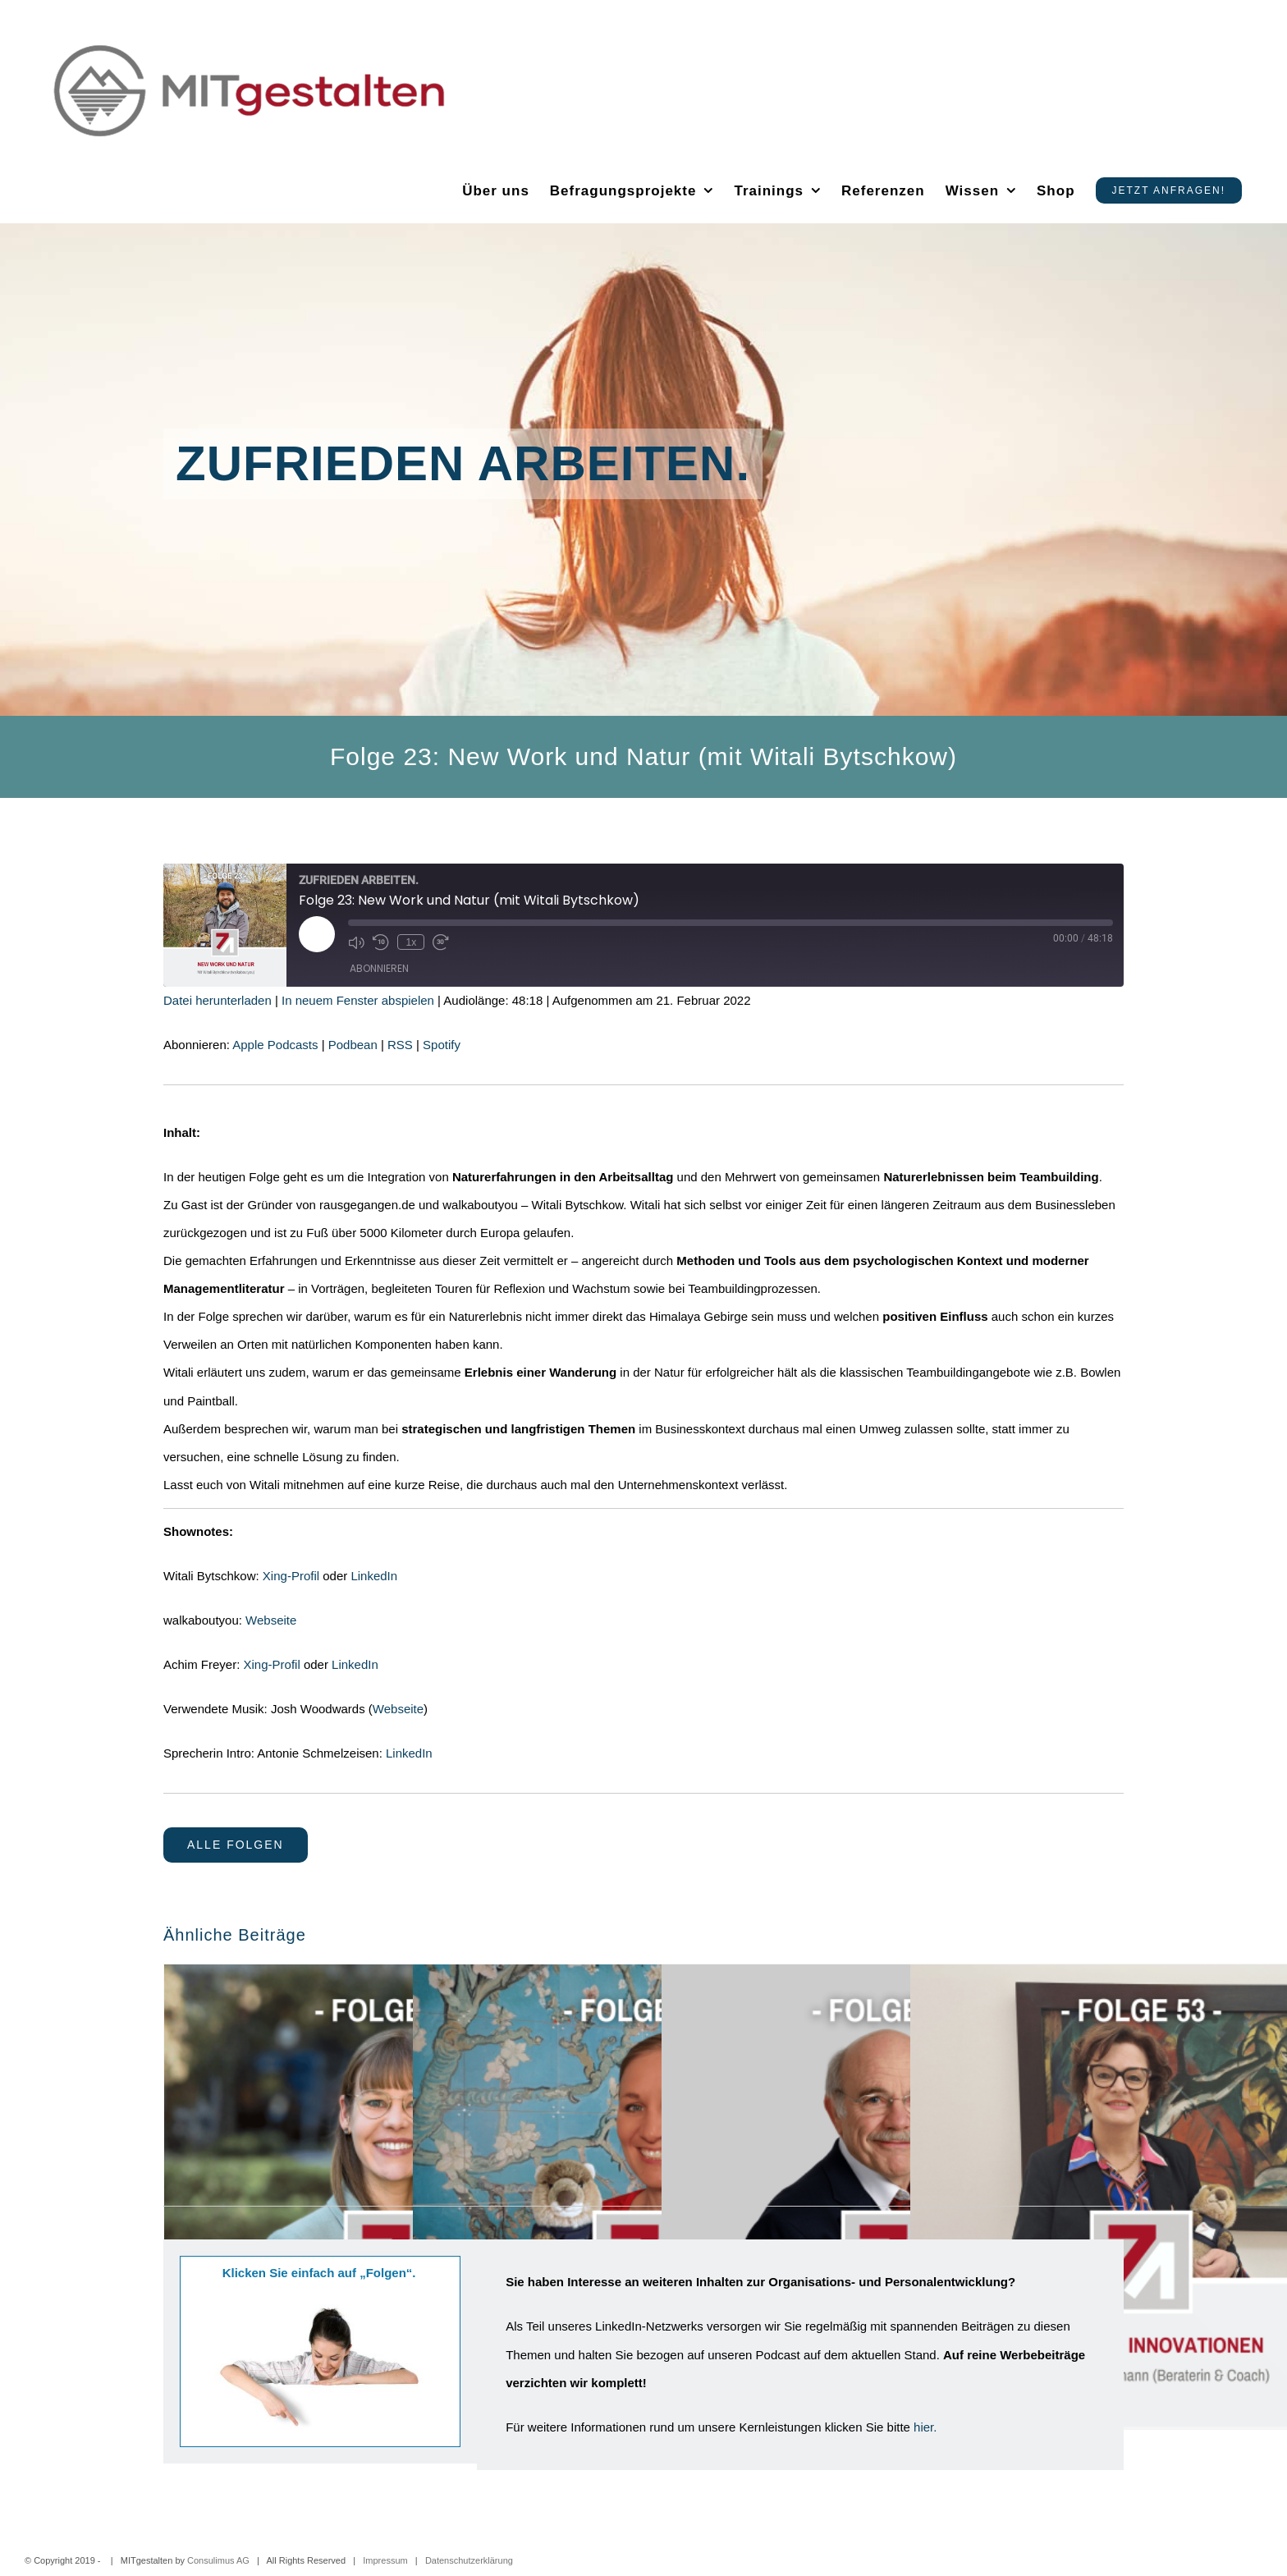  What do you see at coordinates (385, 2560) in the screenshot?
I see `Impressum` at bounding box center [385, 2560].